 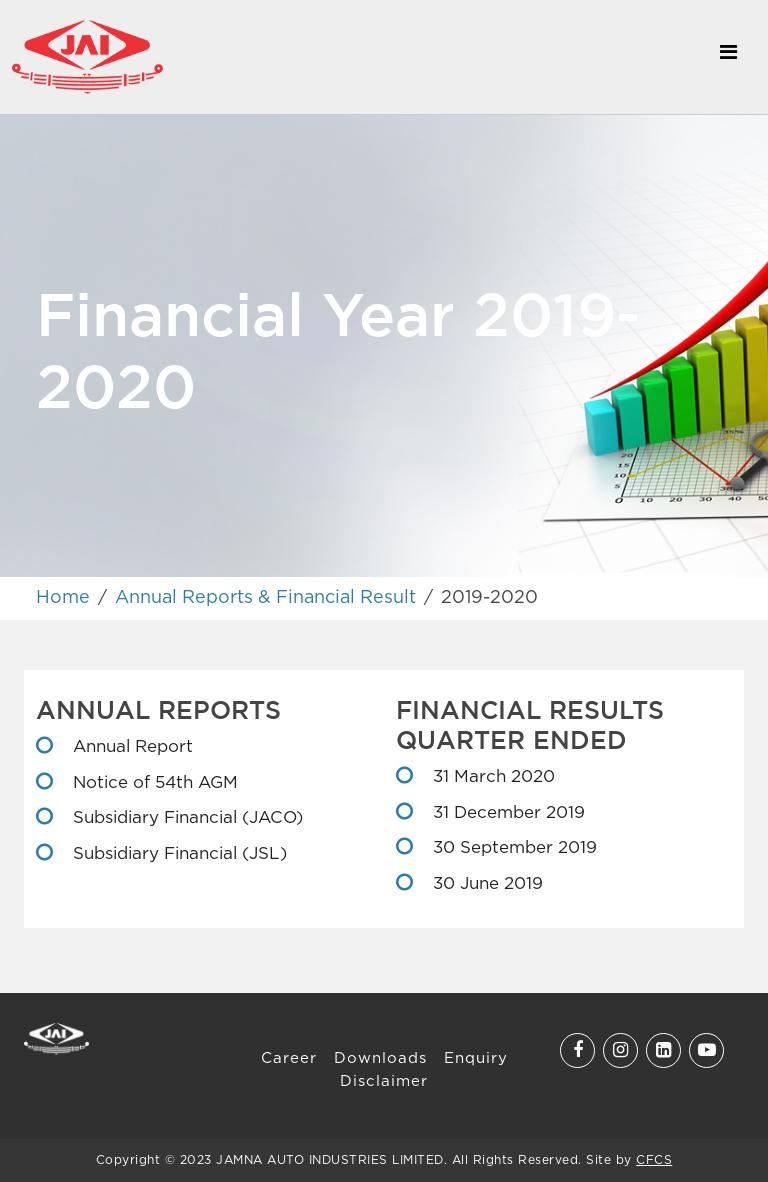 What do you see at coordinates (289, 1058) in the screenshot?
I see `Career` at bounding box center [289, 1058].